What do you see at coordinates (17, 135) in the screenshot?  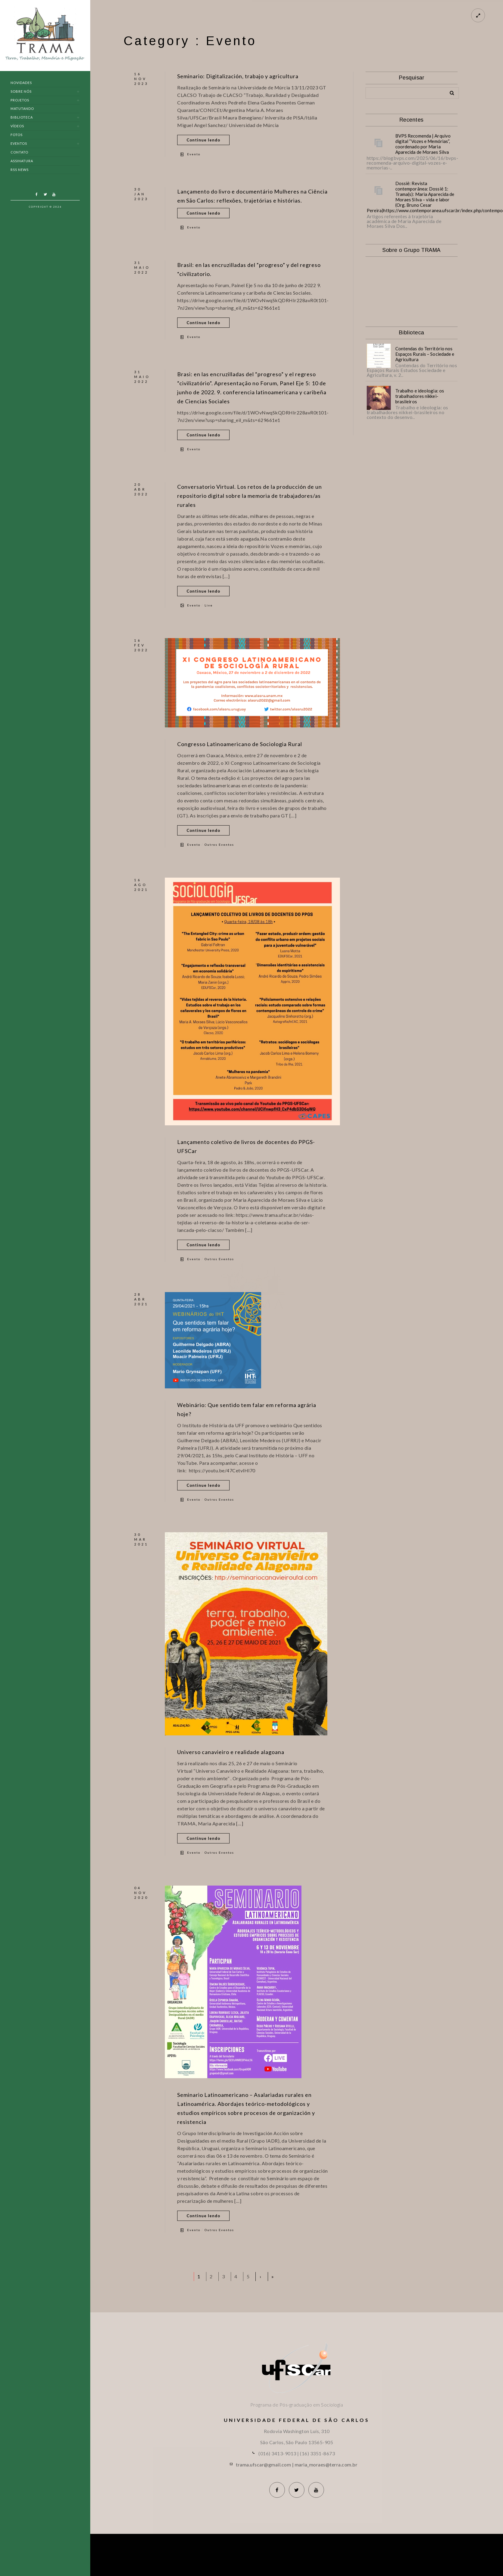 I see `Fotos` at bounding box center [17, 135].